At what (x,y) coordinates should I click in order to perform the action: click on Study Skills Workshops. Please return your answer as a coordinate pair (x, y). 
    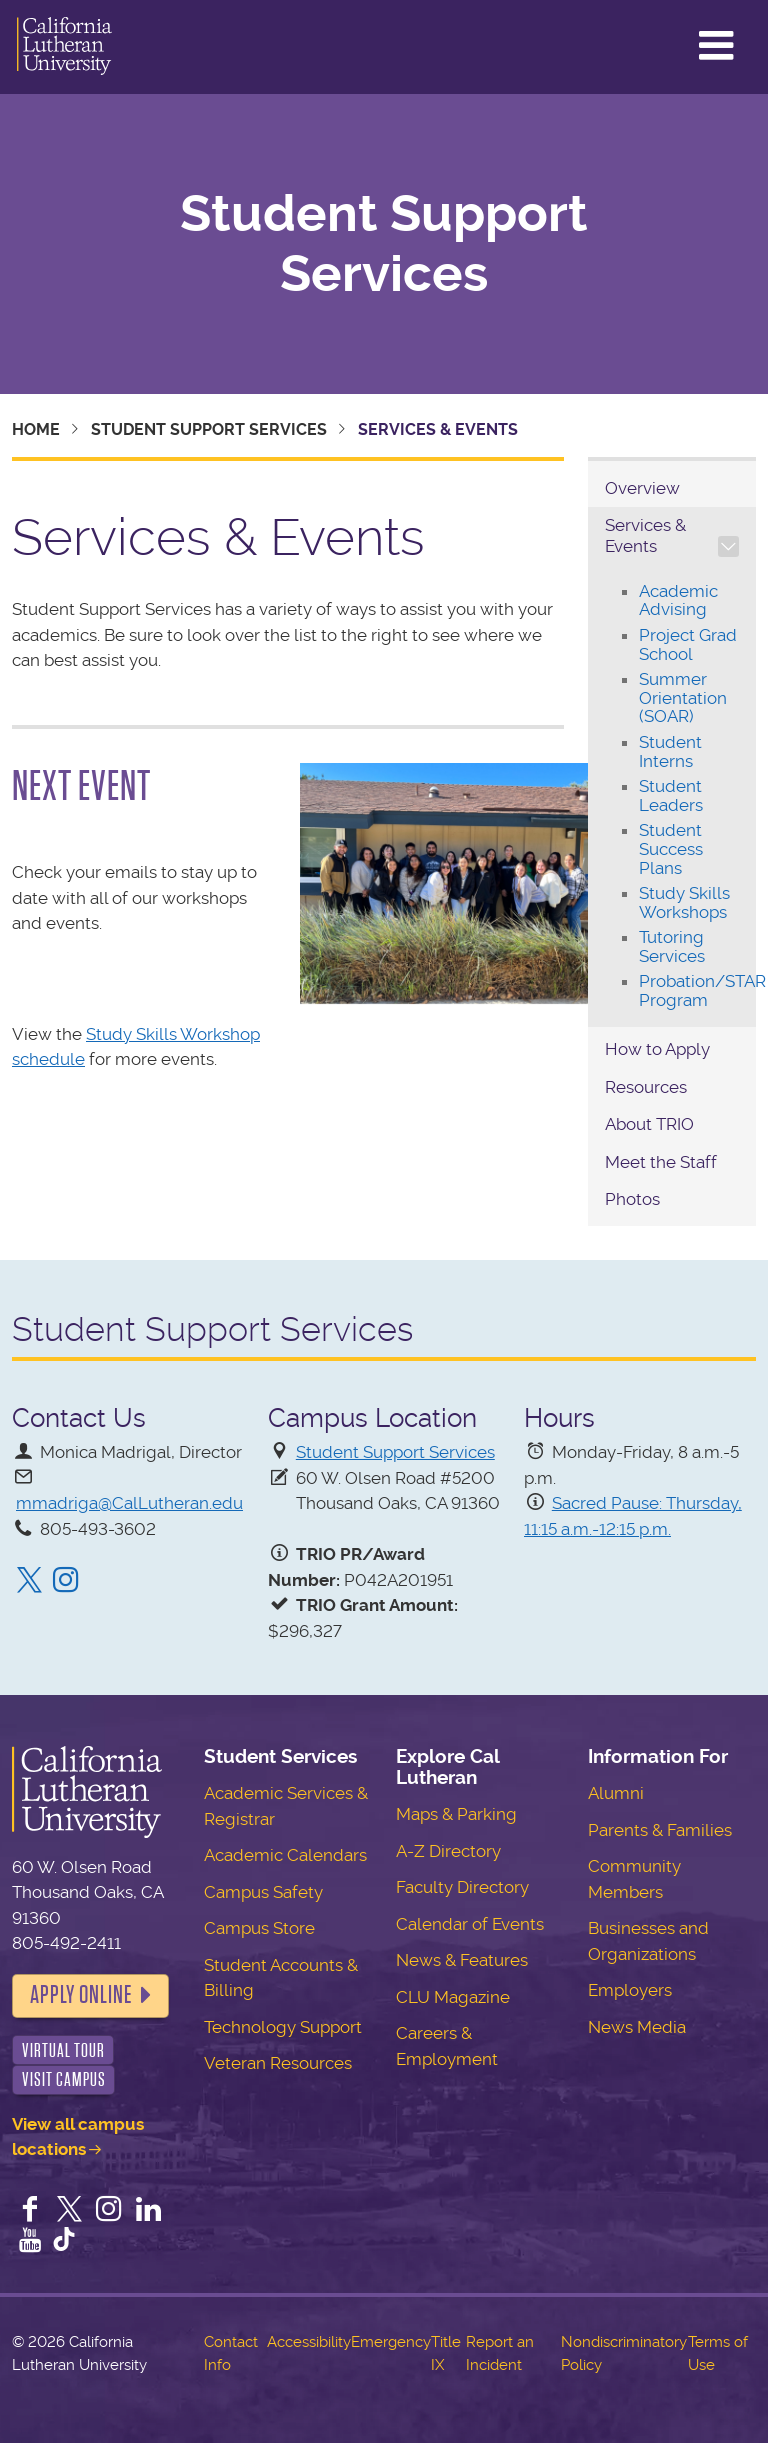
    Looking at the image, I should click on (684, 902).